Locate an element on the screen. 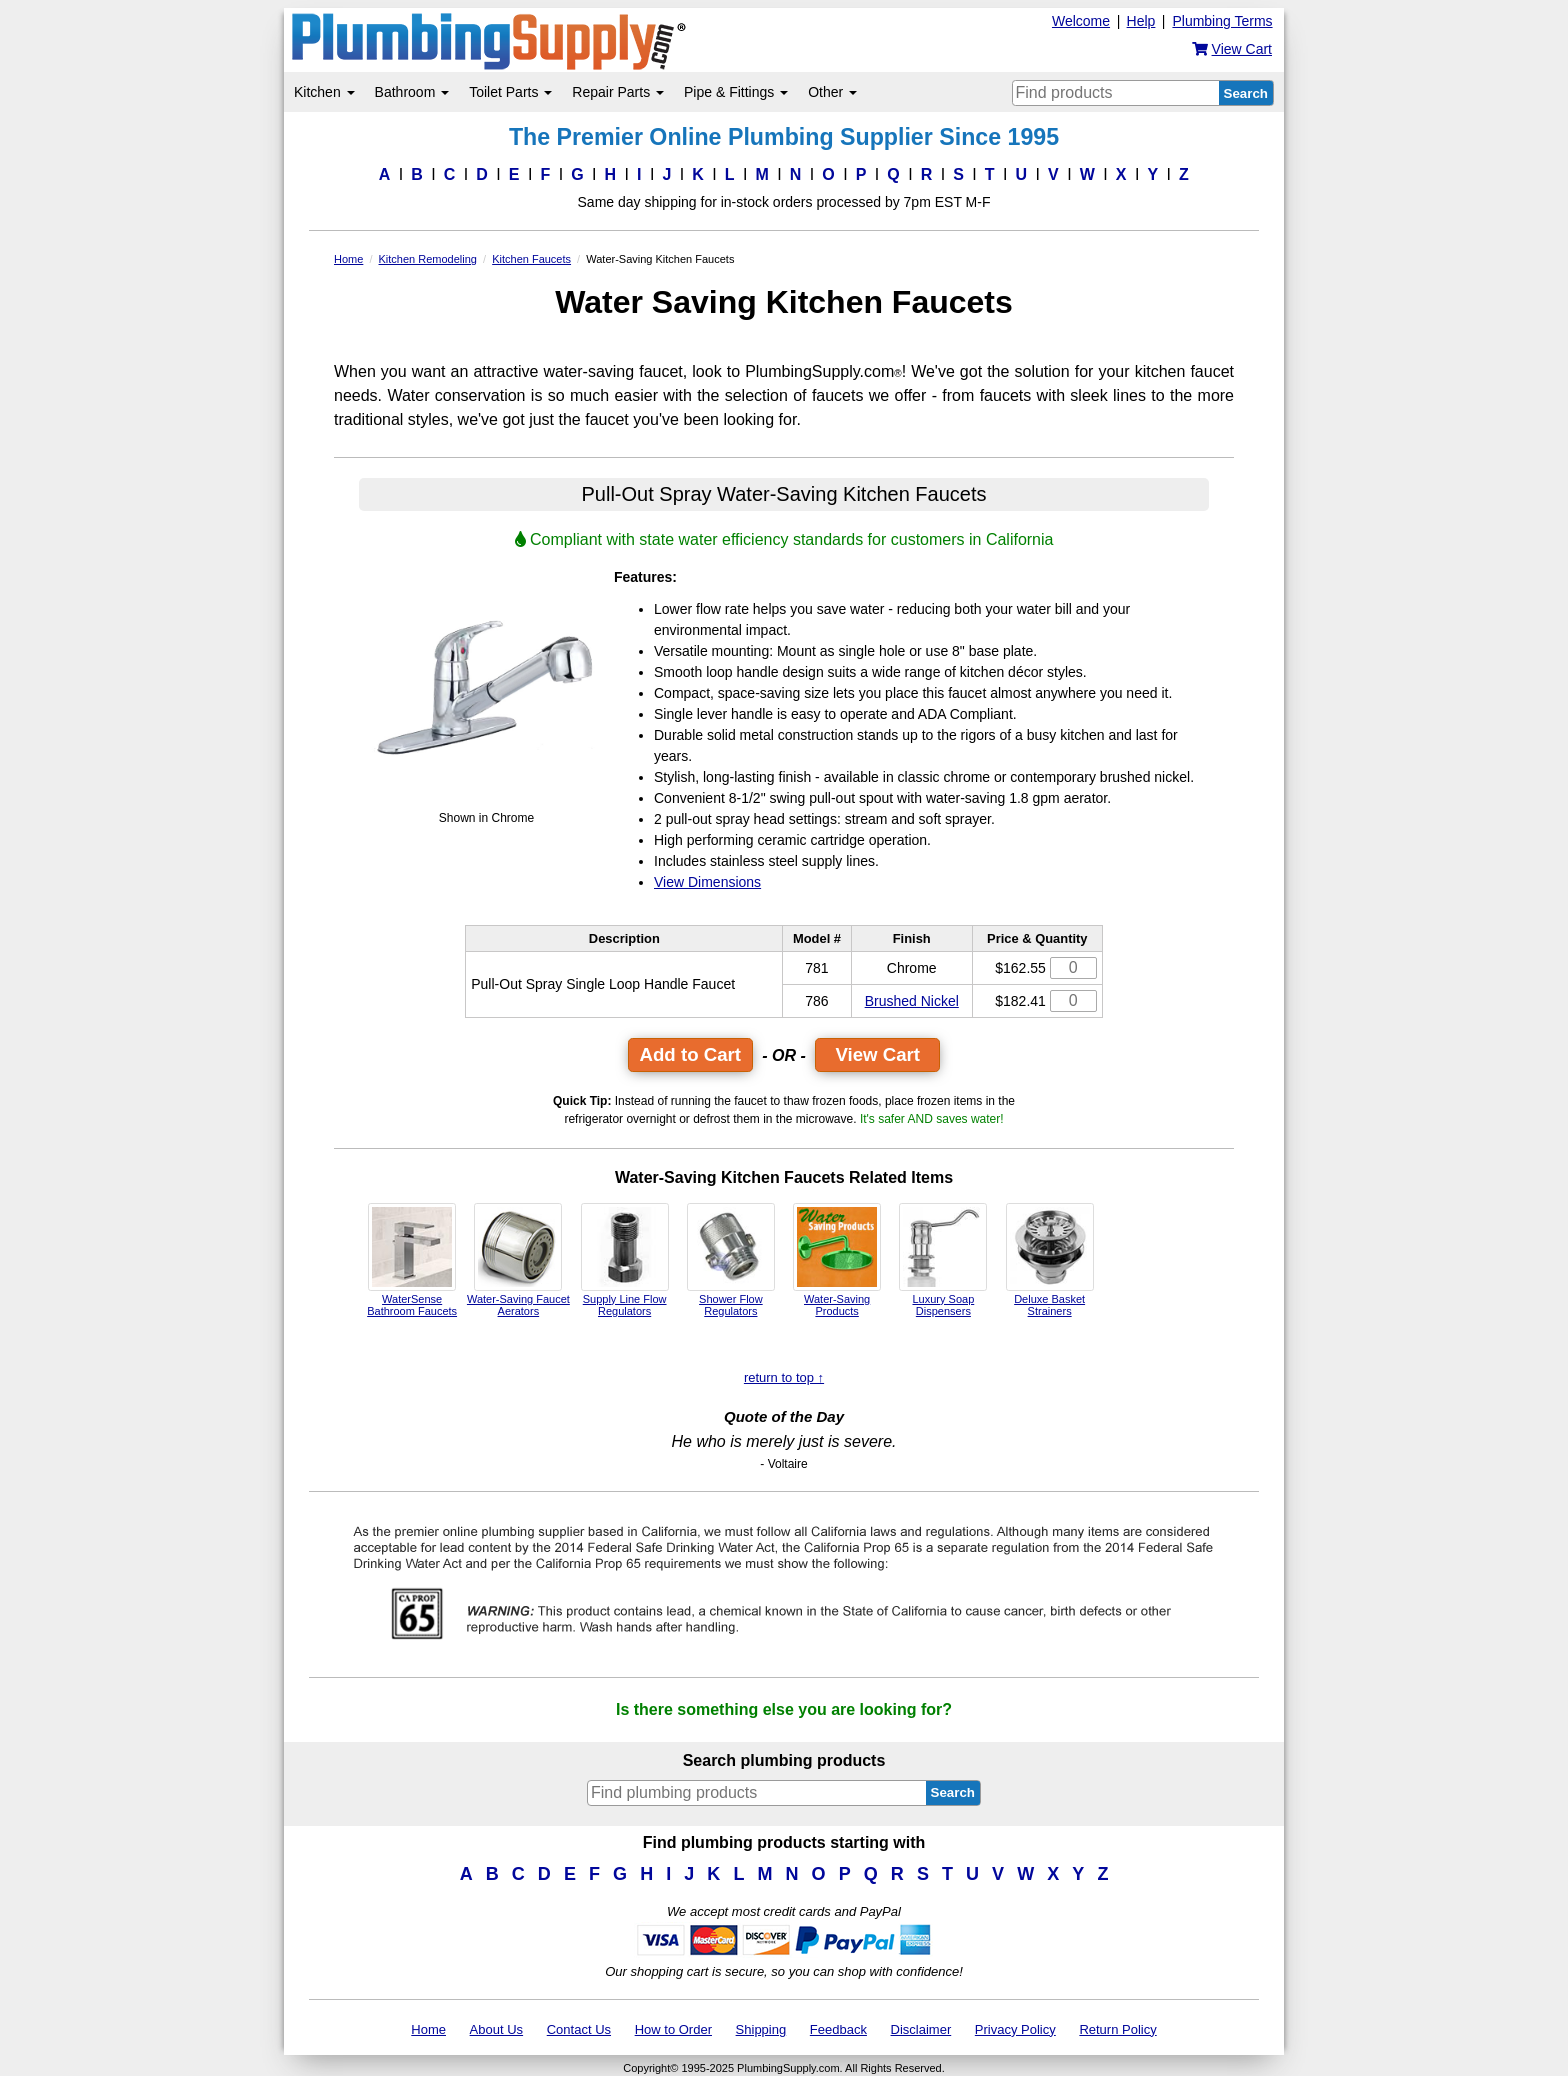 The image size is (1568, 2076). Welcome is located at coordinates (1081, 21).